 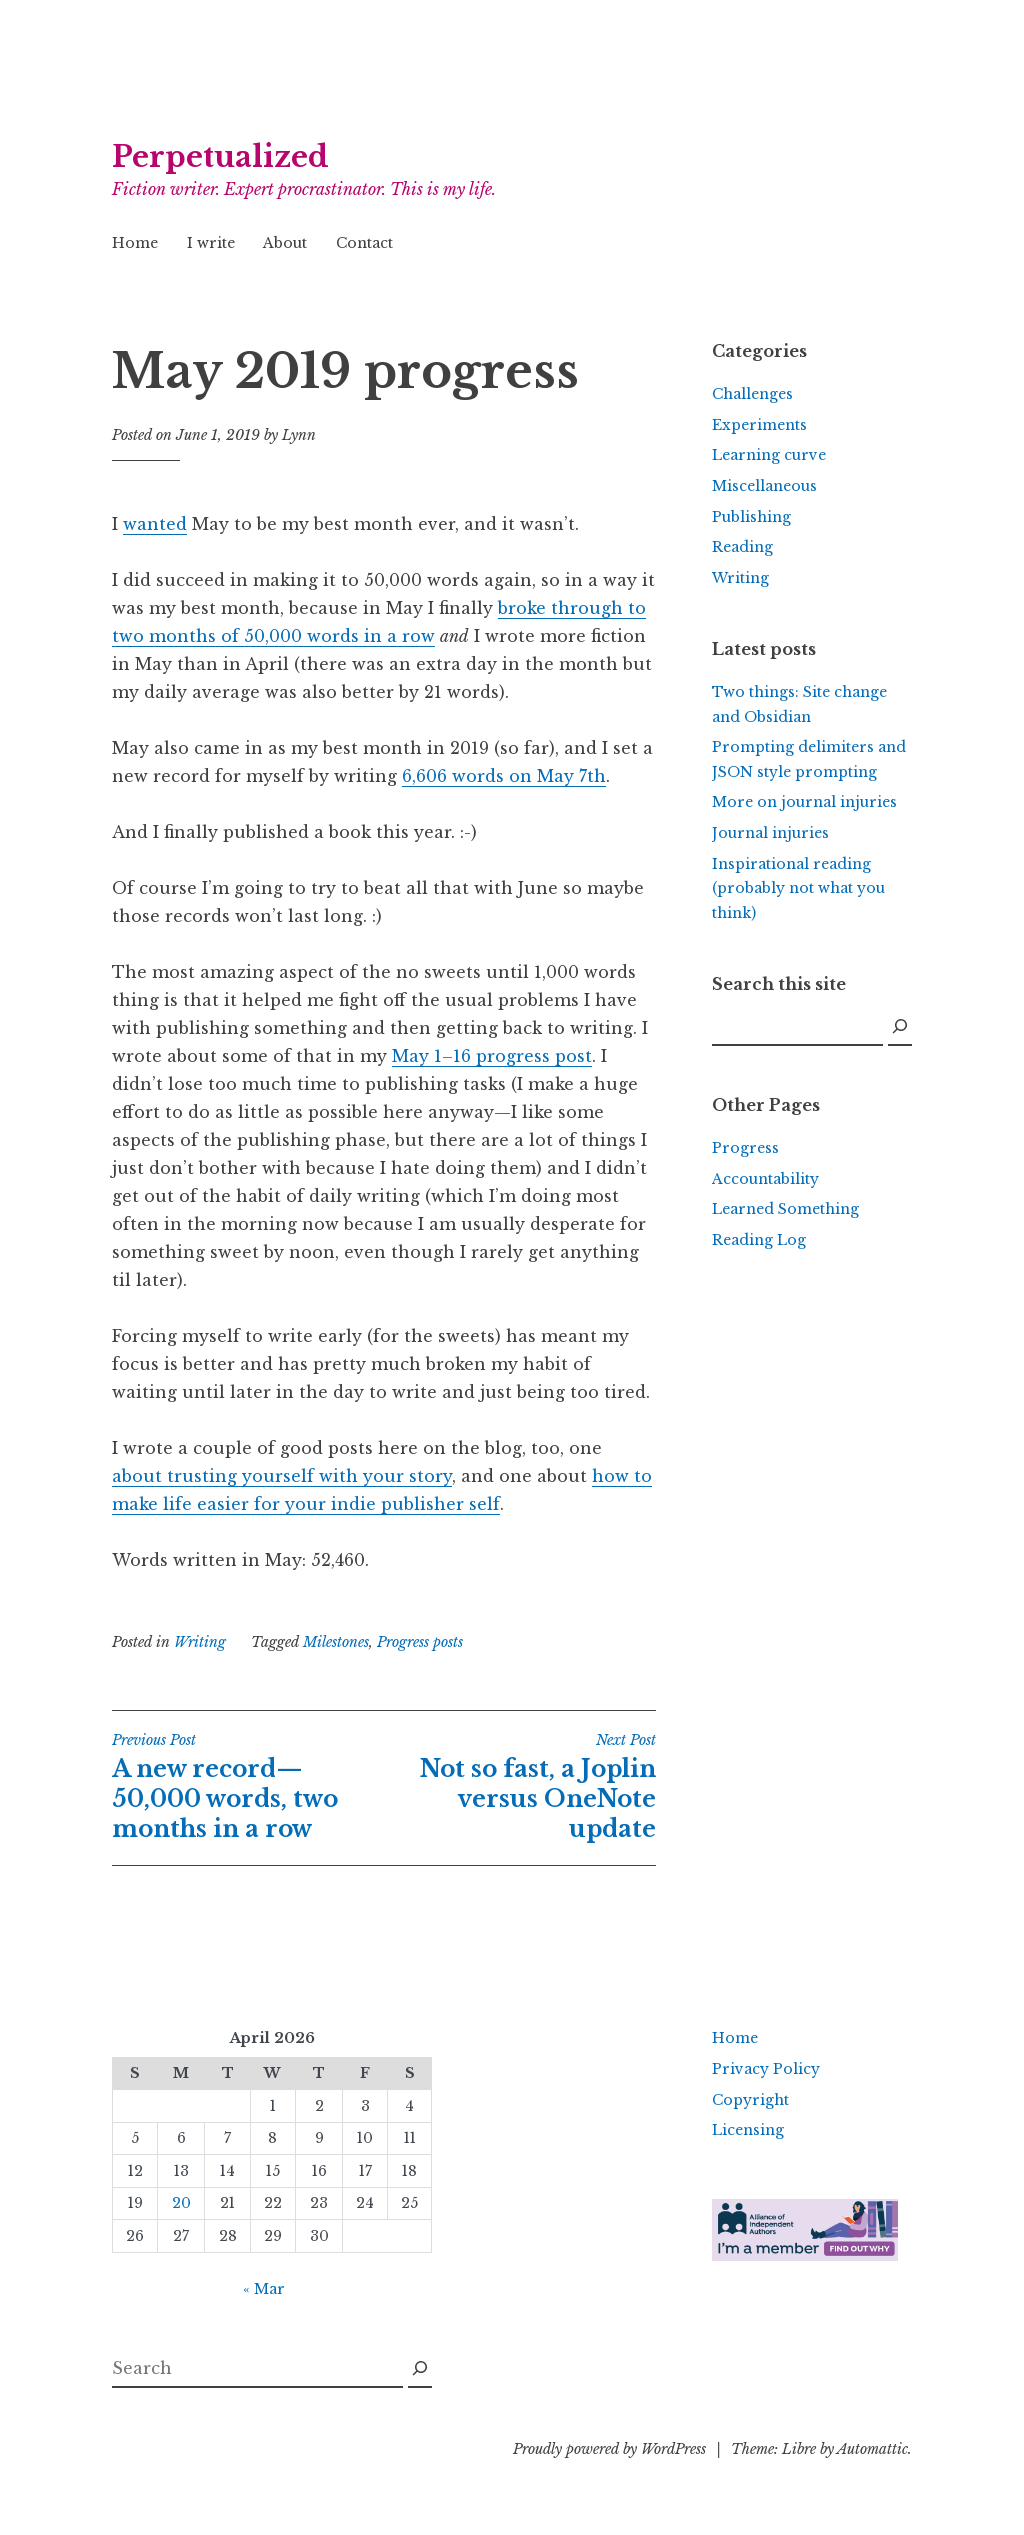 What do you see at coordinates (609, 2449) in the screenshot?
I see `Proudly powered by WordPress` at bounding box center [609, 2449].